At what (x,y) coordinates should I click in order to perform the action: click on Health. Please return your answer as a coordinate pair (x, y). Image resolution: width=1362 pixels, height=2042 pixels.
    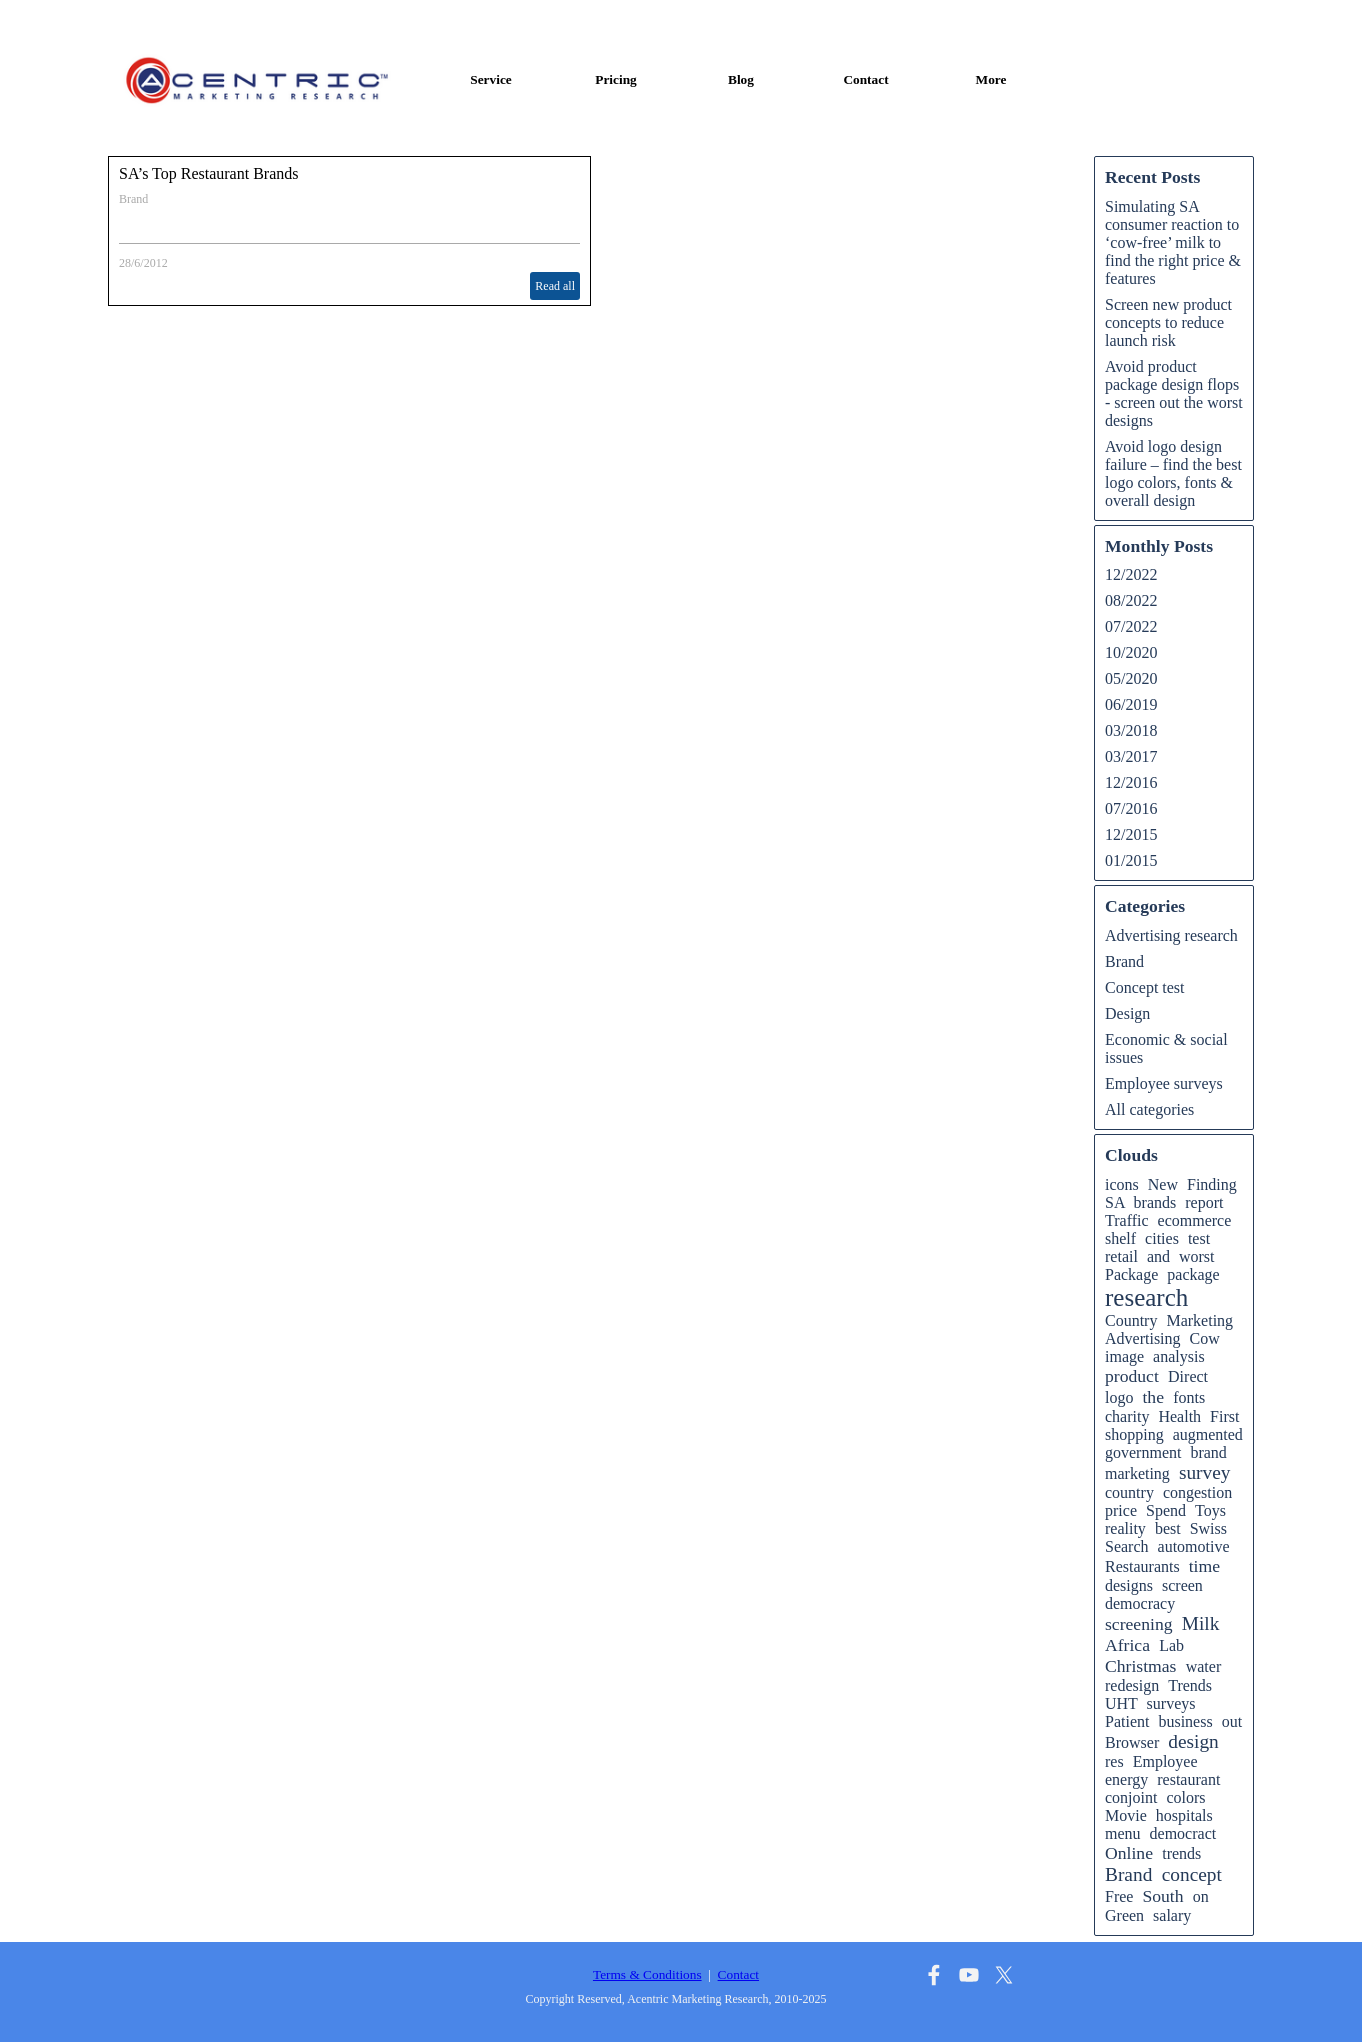
    Looking at the image, I should click on (1179, 1416).